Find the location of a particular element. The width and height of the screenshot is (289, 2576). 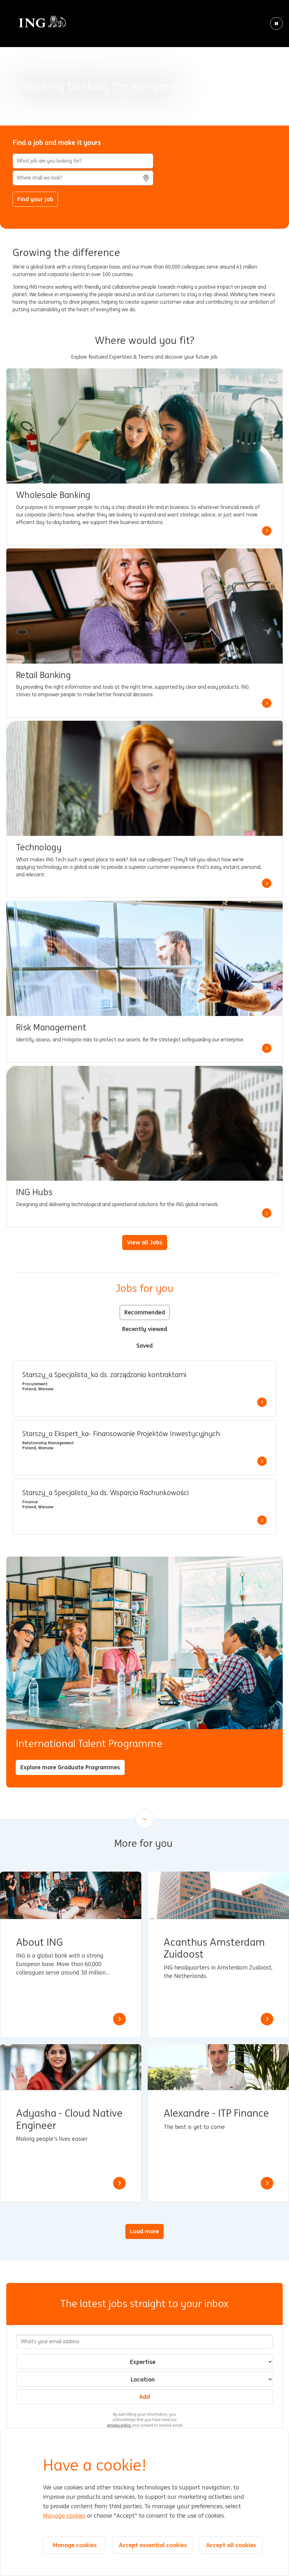

Recommended [tab] is located at coordinates (144, 1312).